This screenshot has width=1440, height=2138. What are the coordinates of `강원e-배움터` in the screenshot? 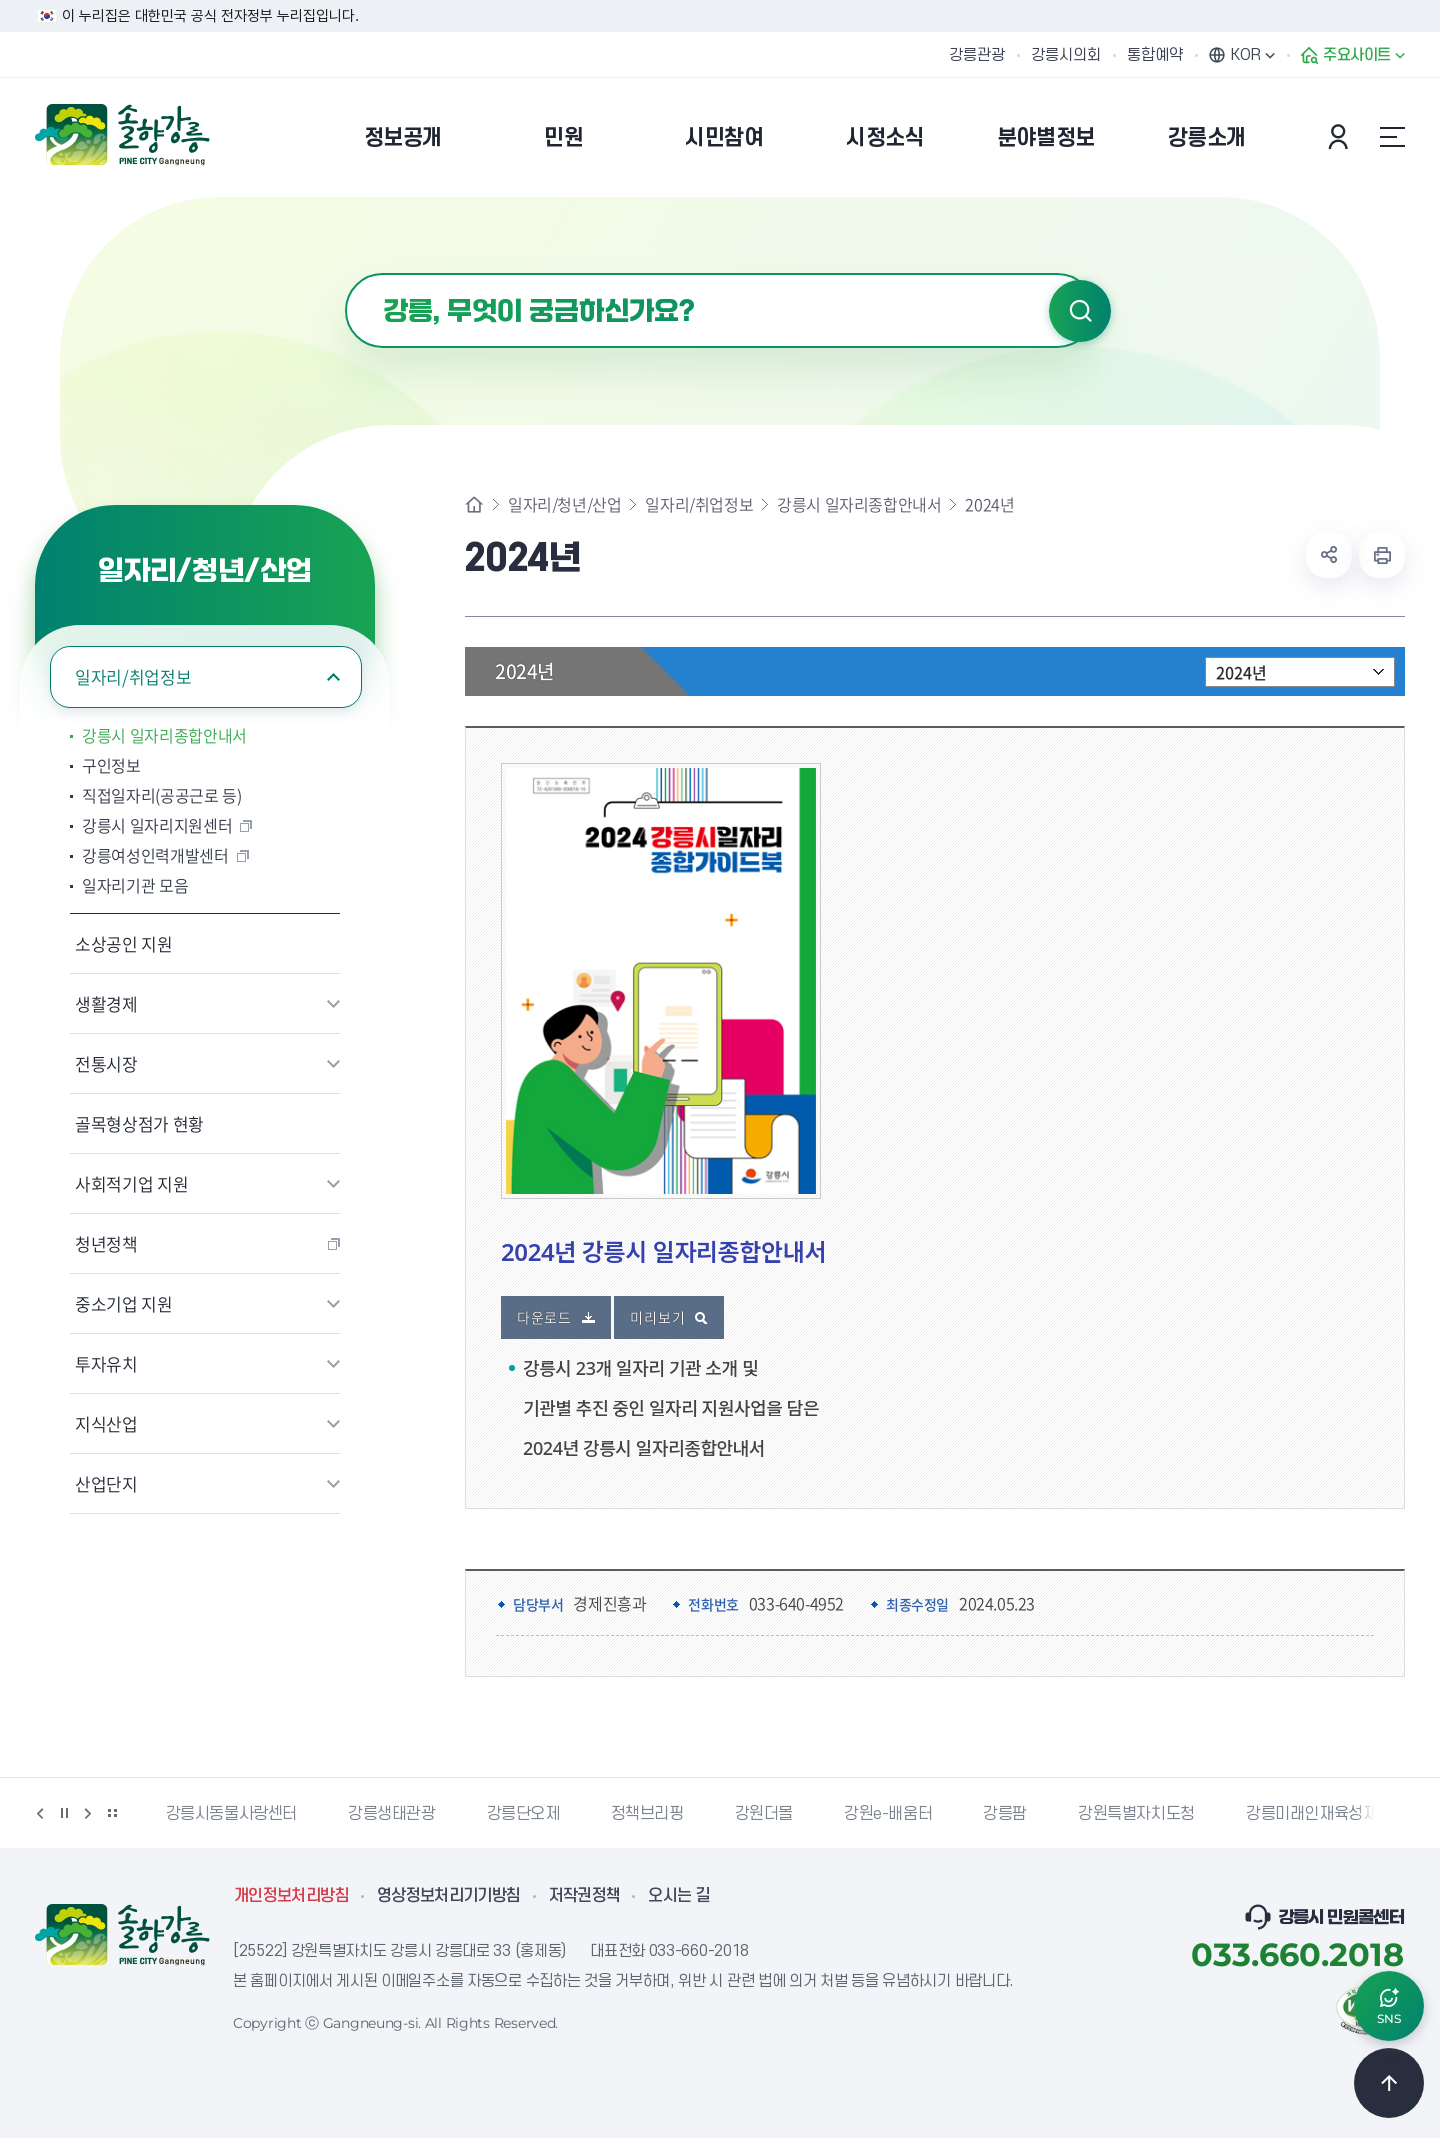 It's located at (888, 1814).